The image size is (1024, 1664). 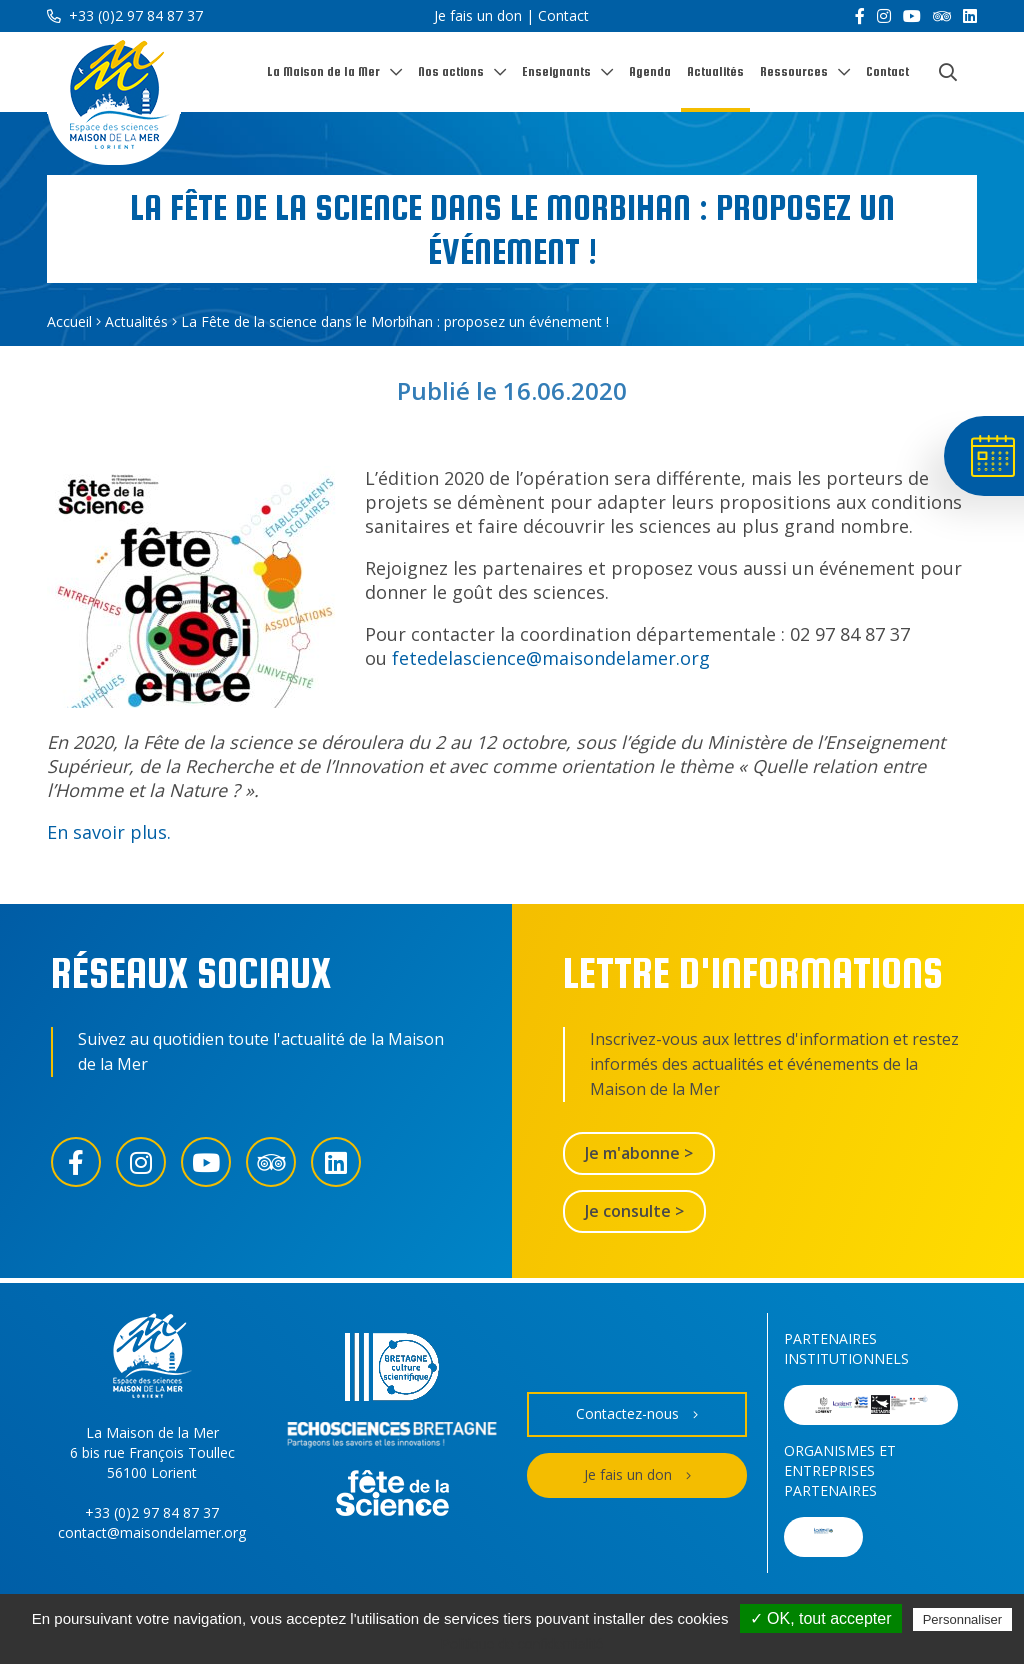 I want to click on +33 (0)2 97 84 87 37, so click(x=125, y=15).